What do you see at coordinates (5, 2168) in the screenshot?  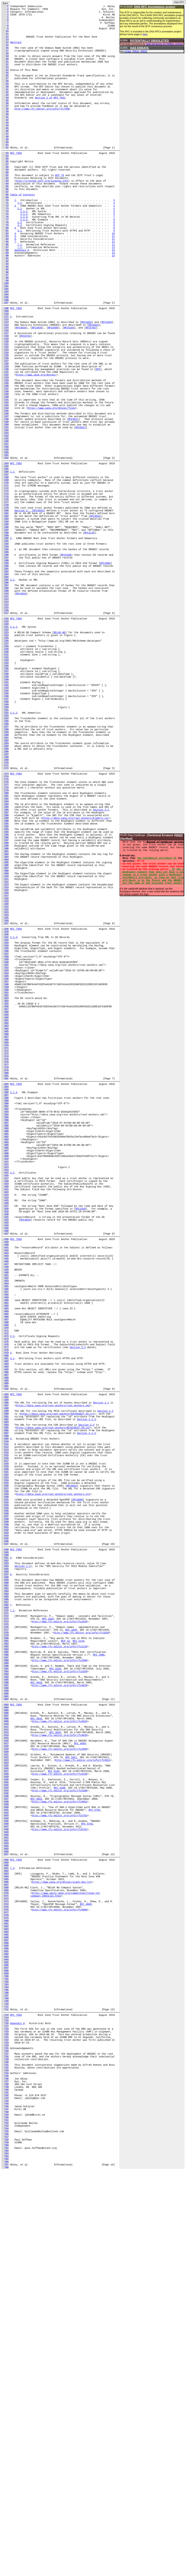 I see `647` at bounding box center [5, 2168].